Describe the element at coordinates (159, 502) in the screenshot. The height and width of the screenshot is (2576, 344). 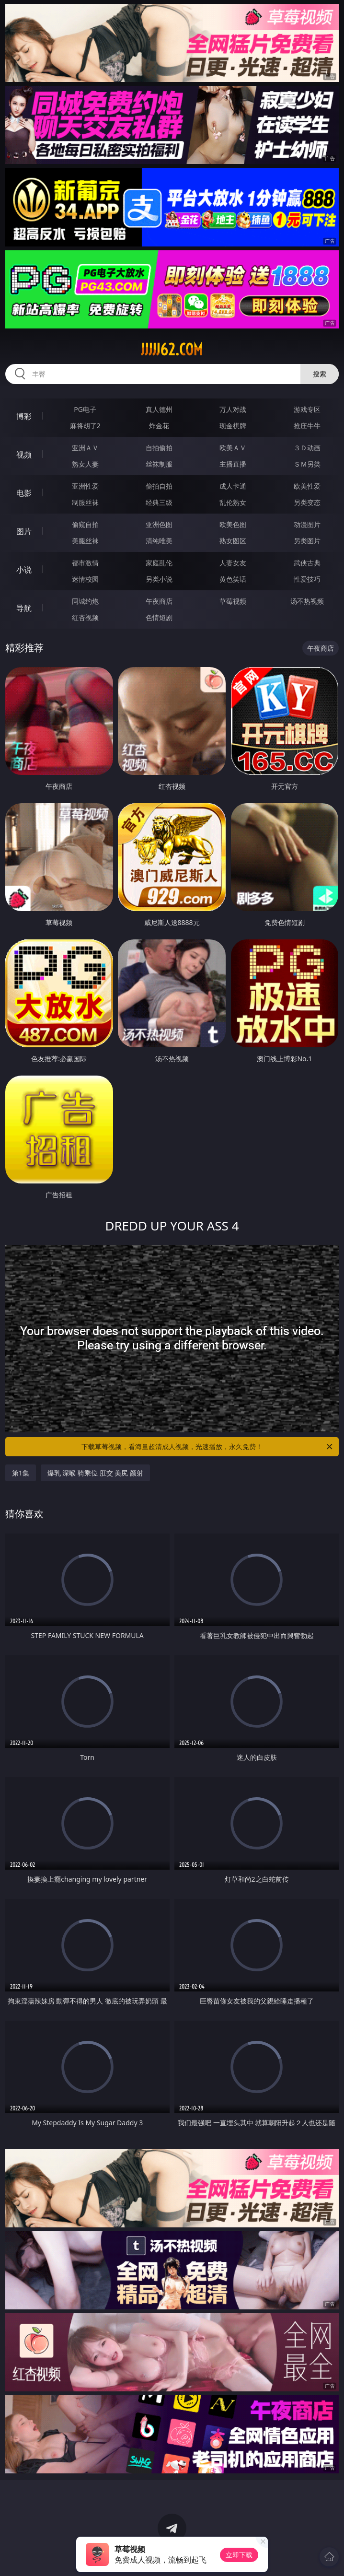
I see `经典三级` at that location.